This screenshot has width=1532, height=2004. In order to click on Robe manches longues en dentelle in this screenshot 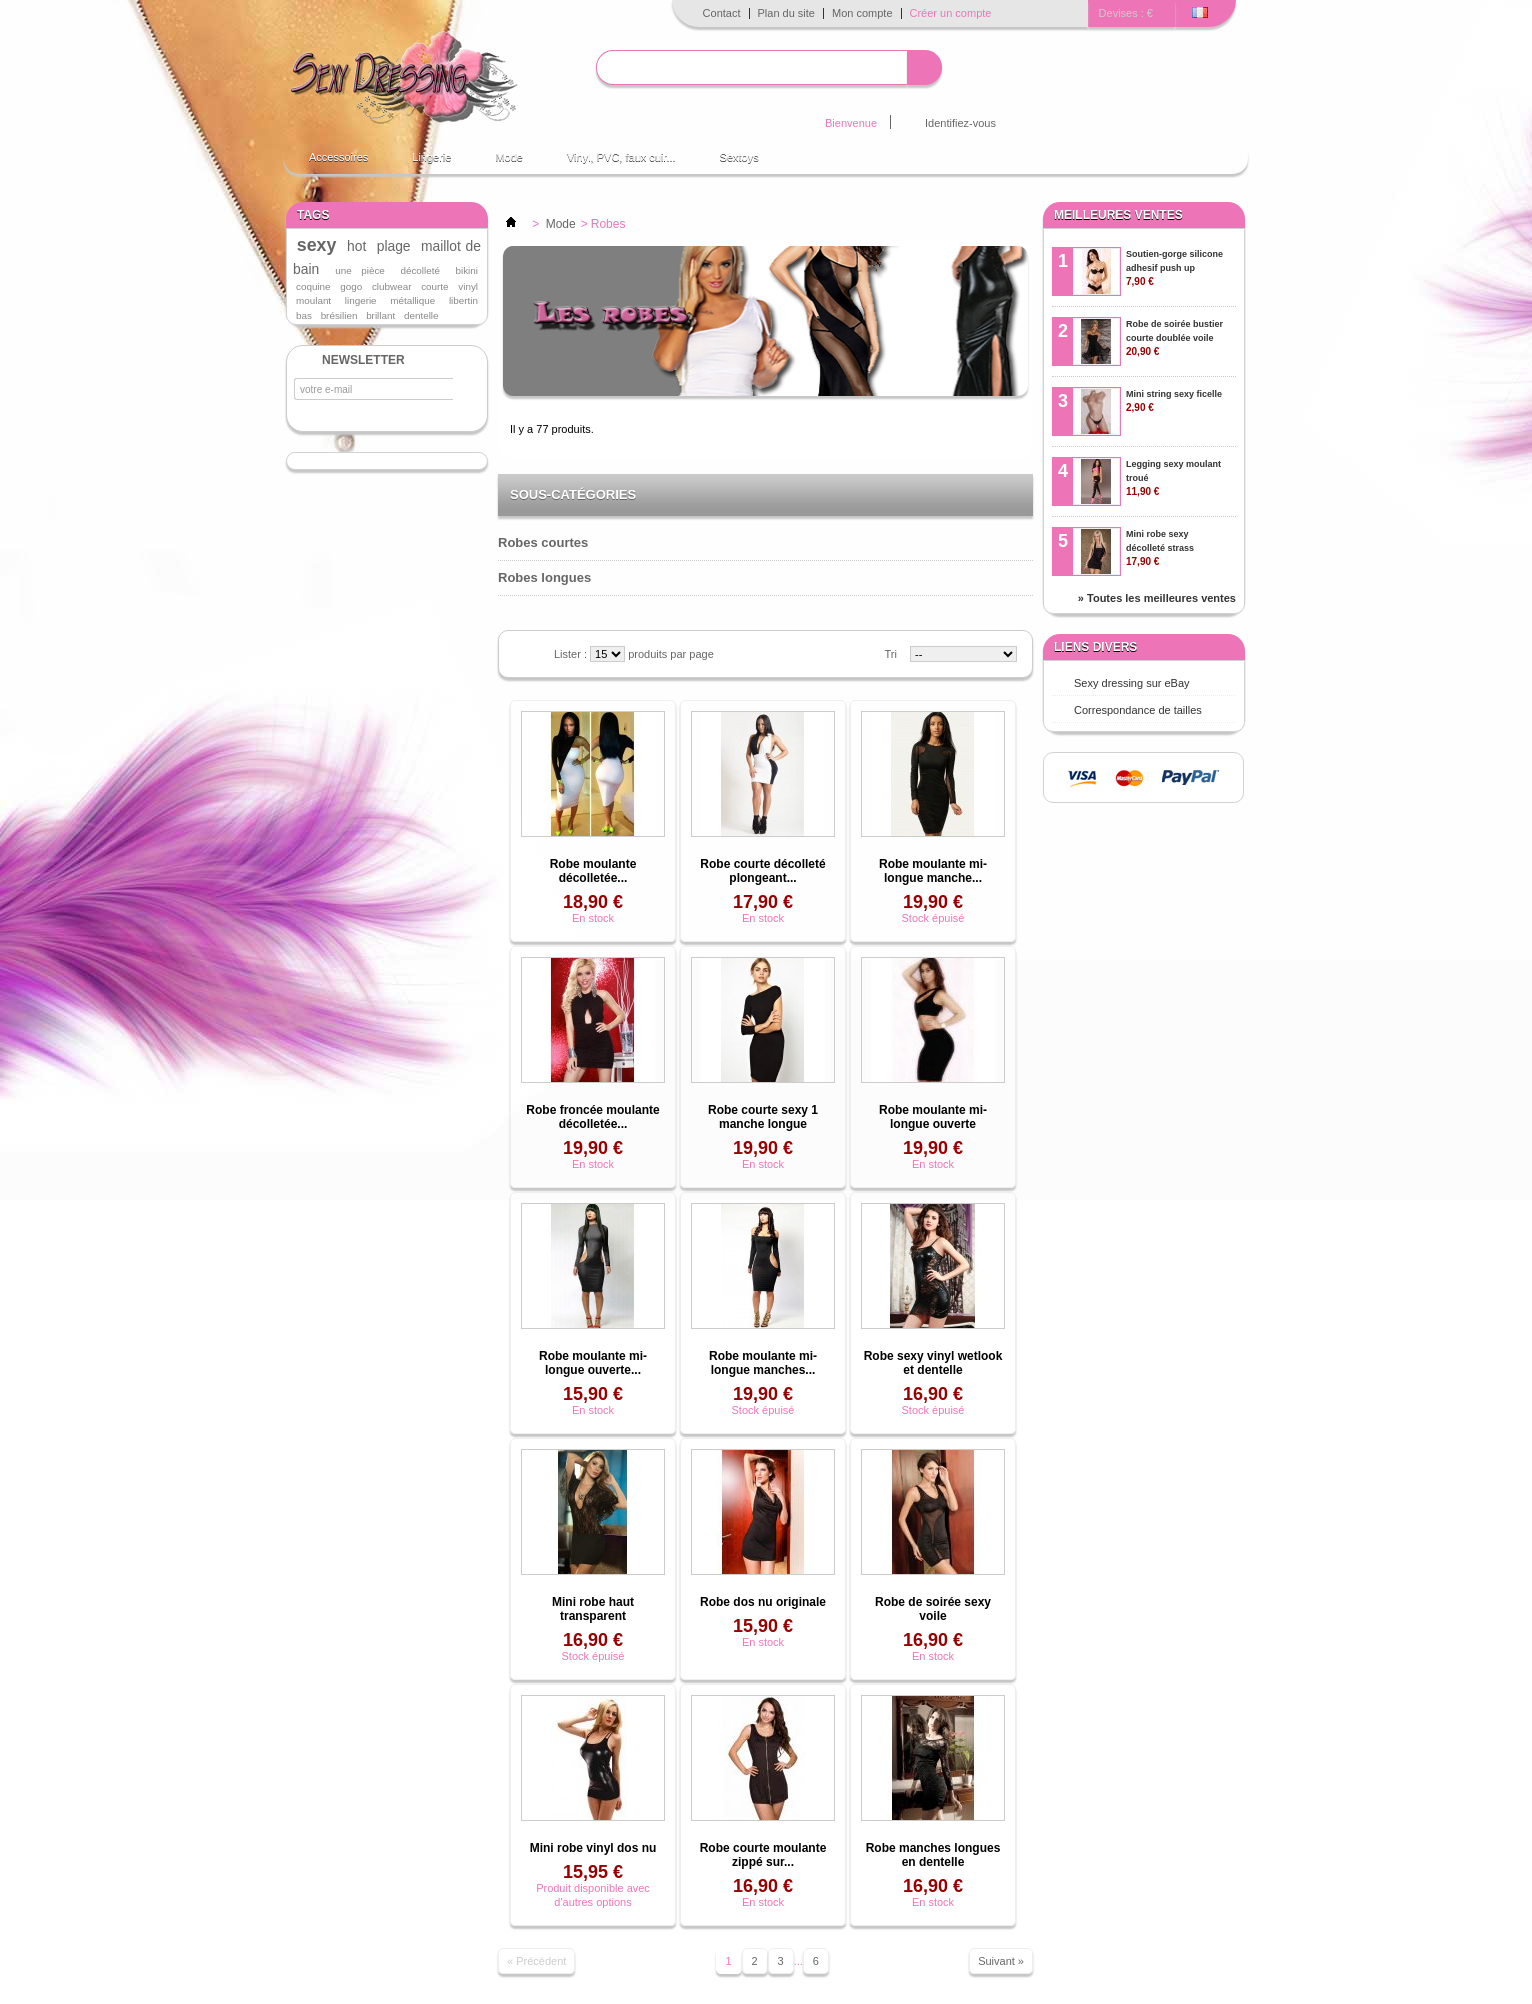, I will do `click(933, 1855)`.